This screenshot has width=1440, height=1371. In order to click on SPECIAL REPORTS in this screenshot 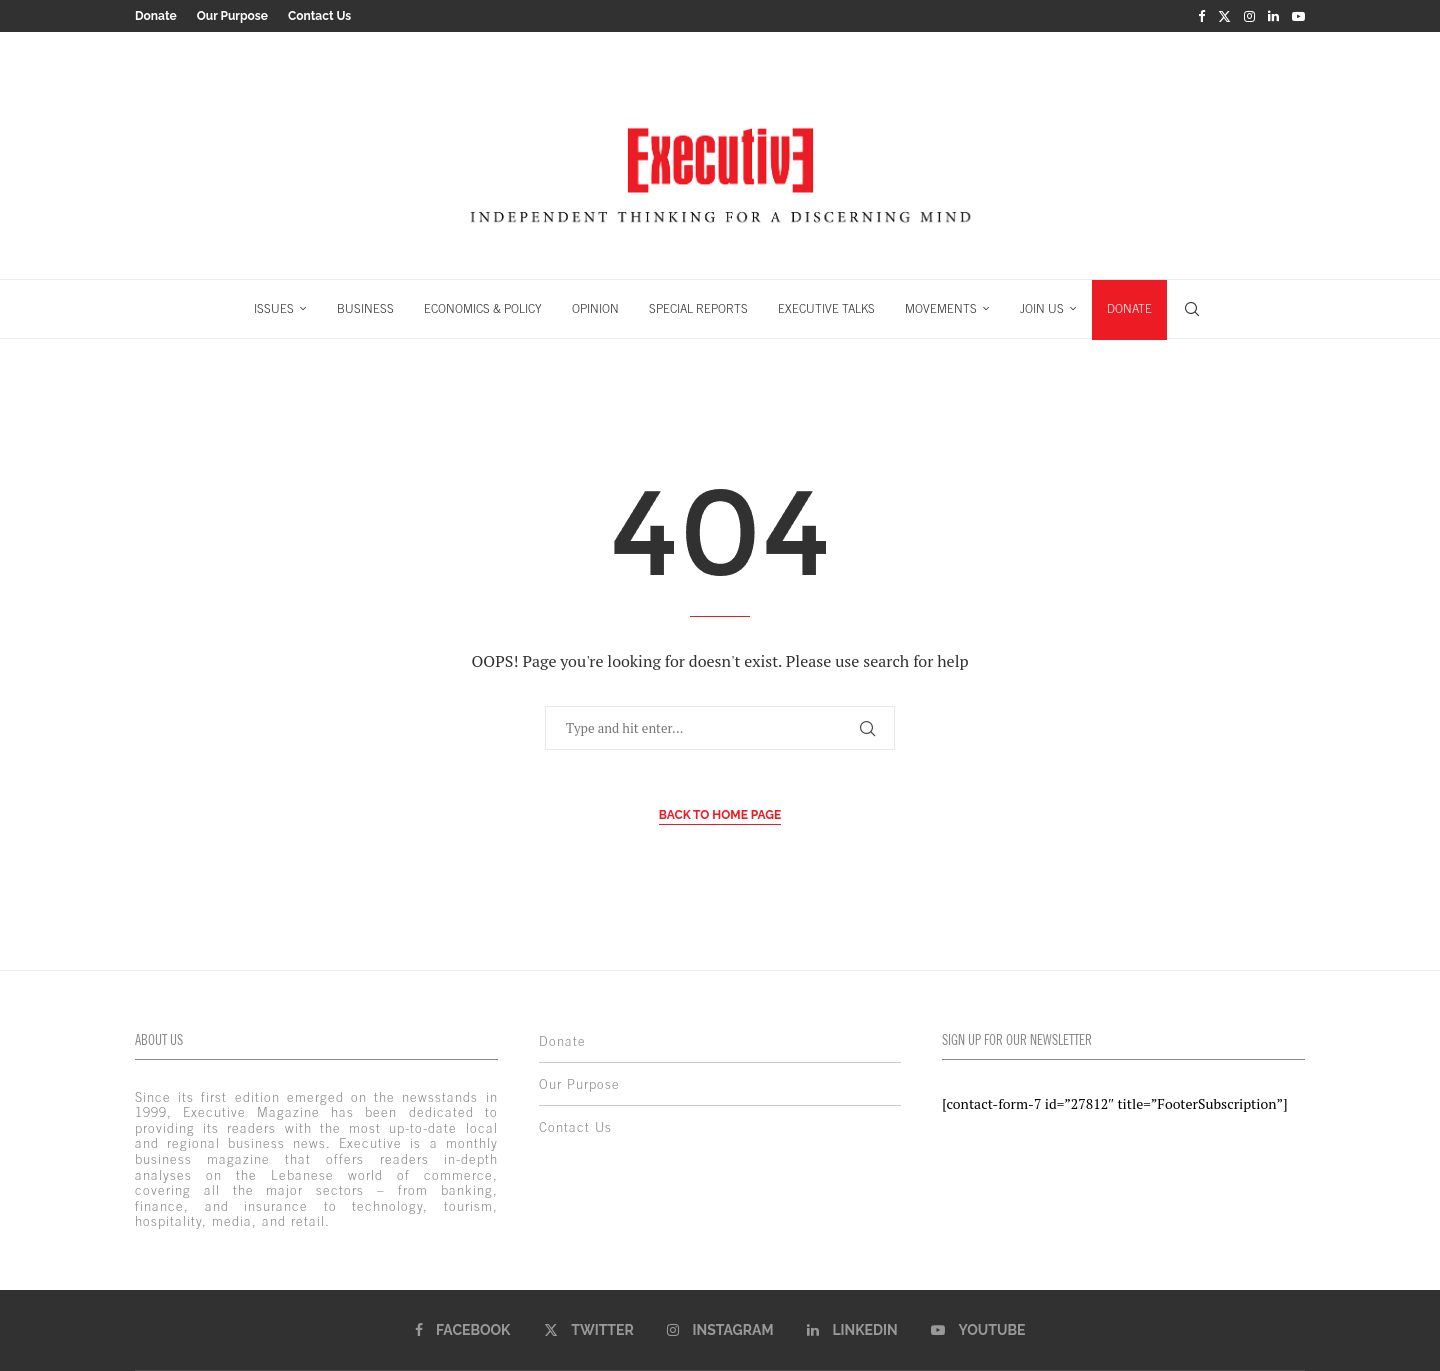, I will do `click(698, 308)`.